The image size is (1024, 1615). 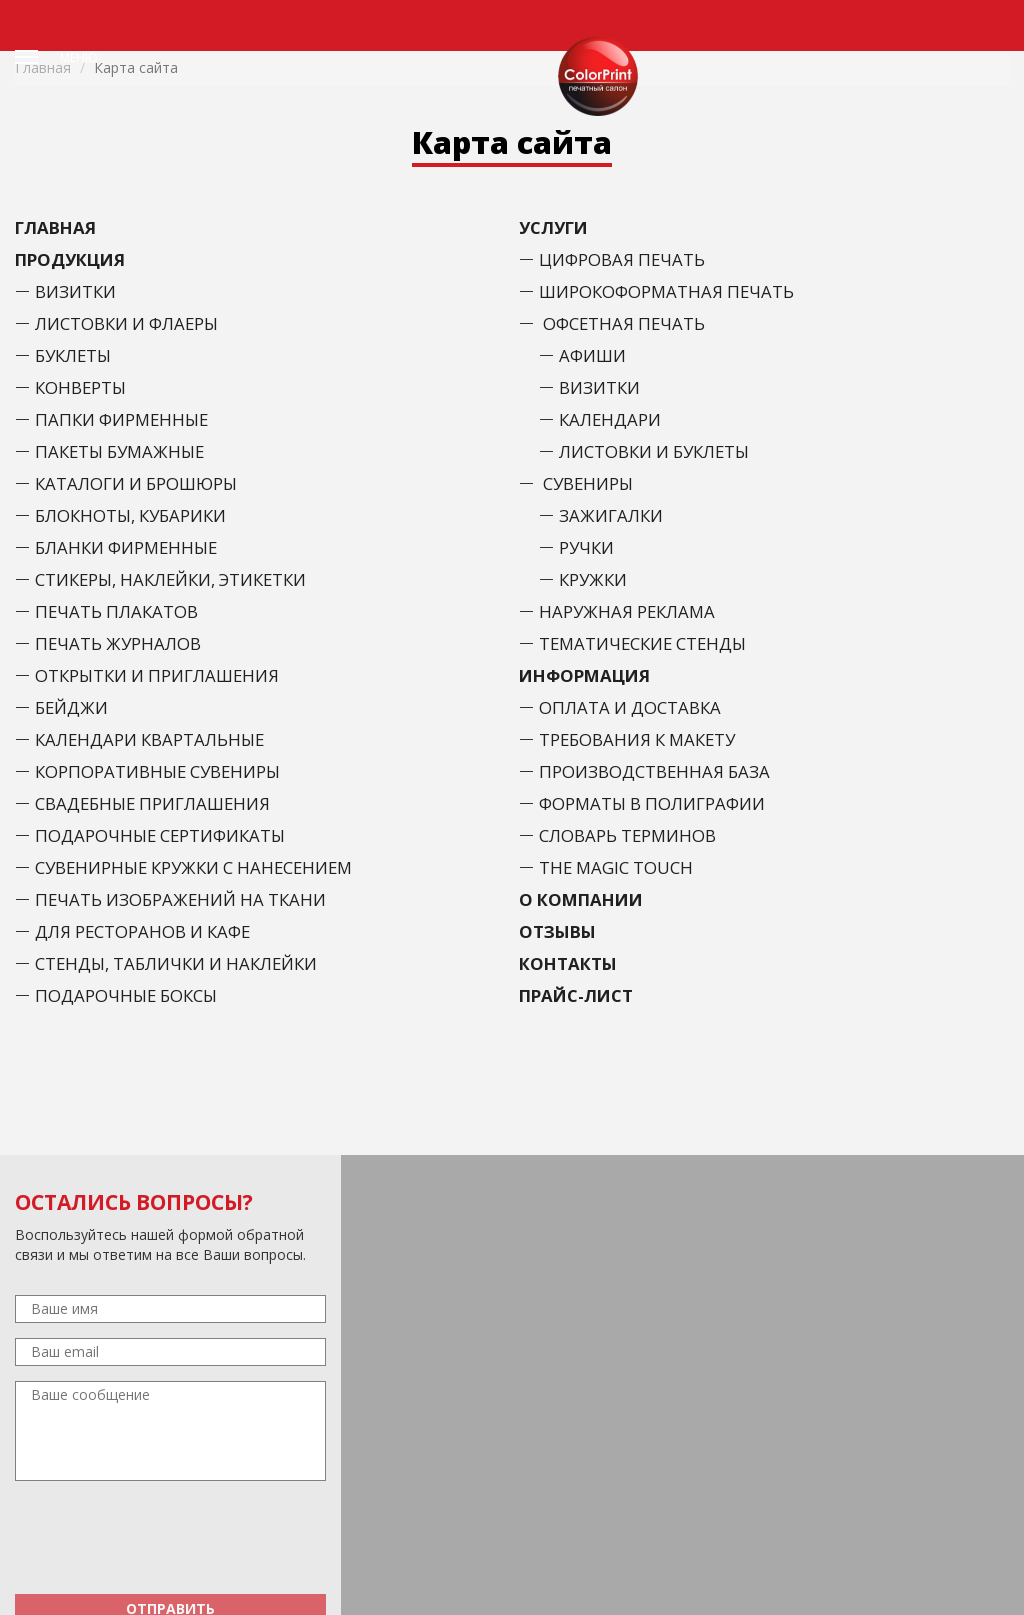 I want to click on Каталоги и брошюры, so click(x=136, y=483).